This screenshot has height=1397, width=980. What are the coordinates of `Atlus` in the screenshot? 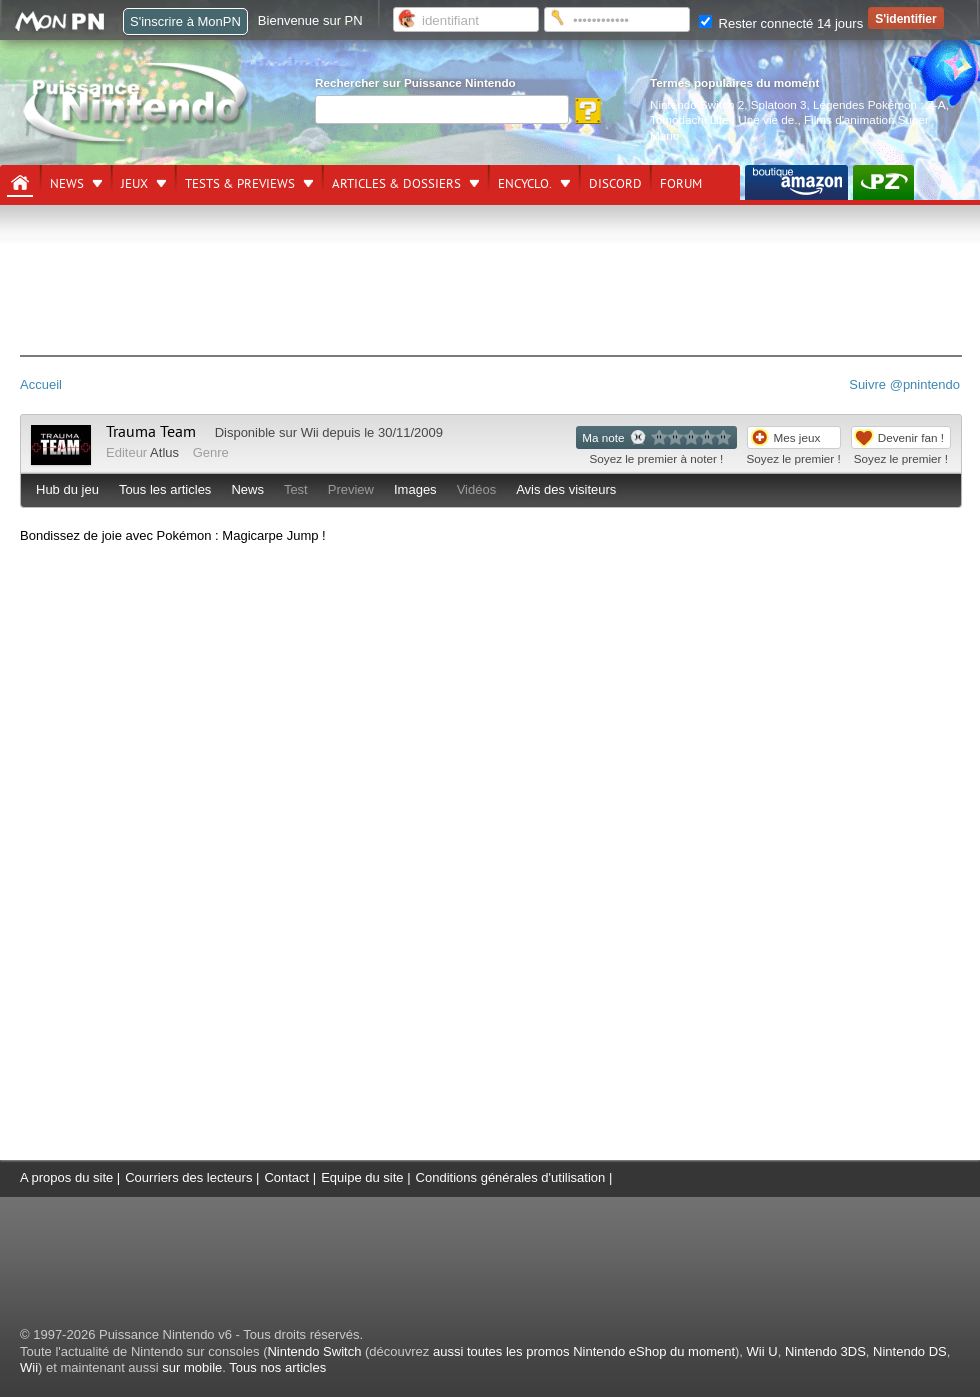 It's located at (164, 452).